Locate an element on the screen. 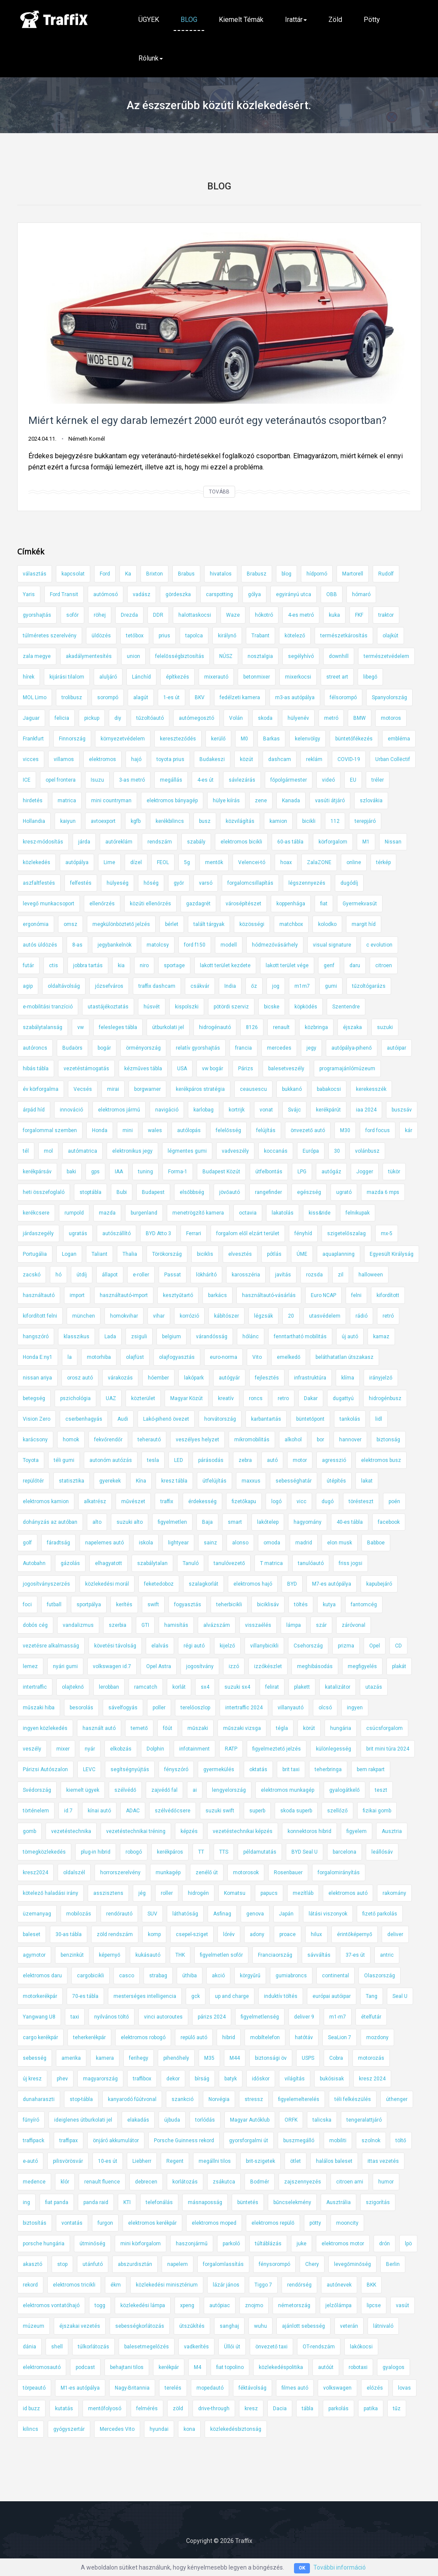  mentők is located at coordinates (214, 862).